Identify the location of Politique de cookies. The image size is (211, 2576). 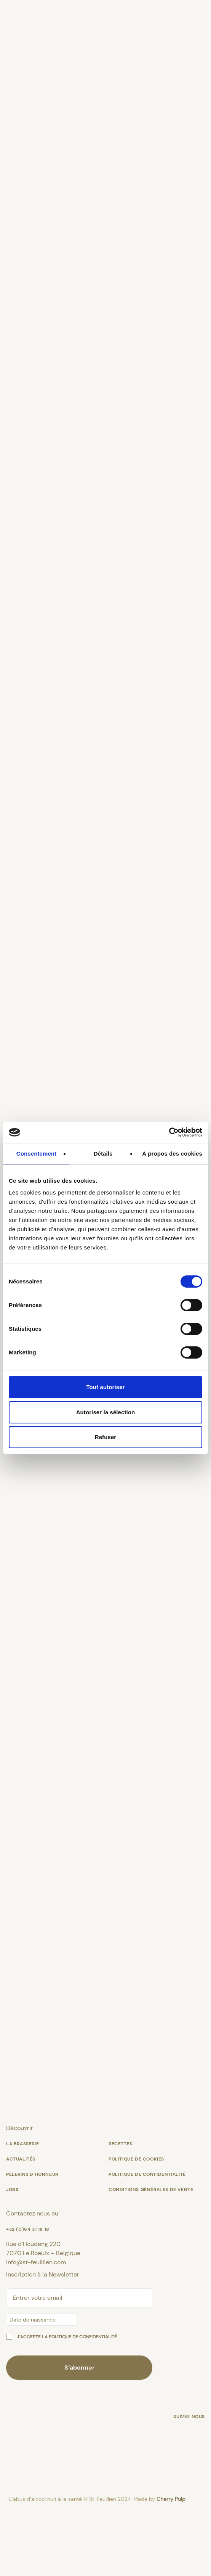
(136, 2223).